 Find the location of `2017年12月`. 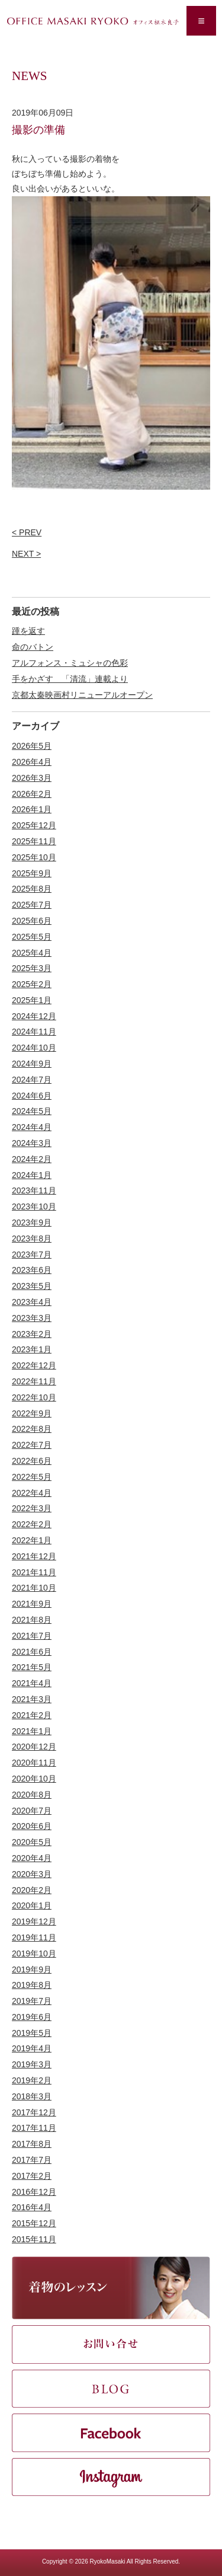

2017年12月 is located at coordinates (34, 2112).